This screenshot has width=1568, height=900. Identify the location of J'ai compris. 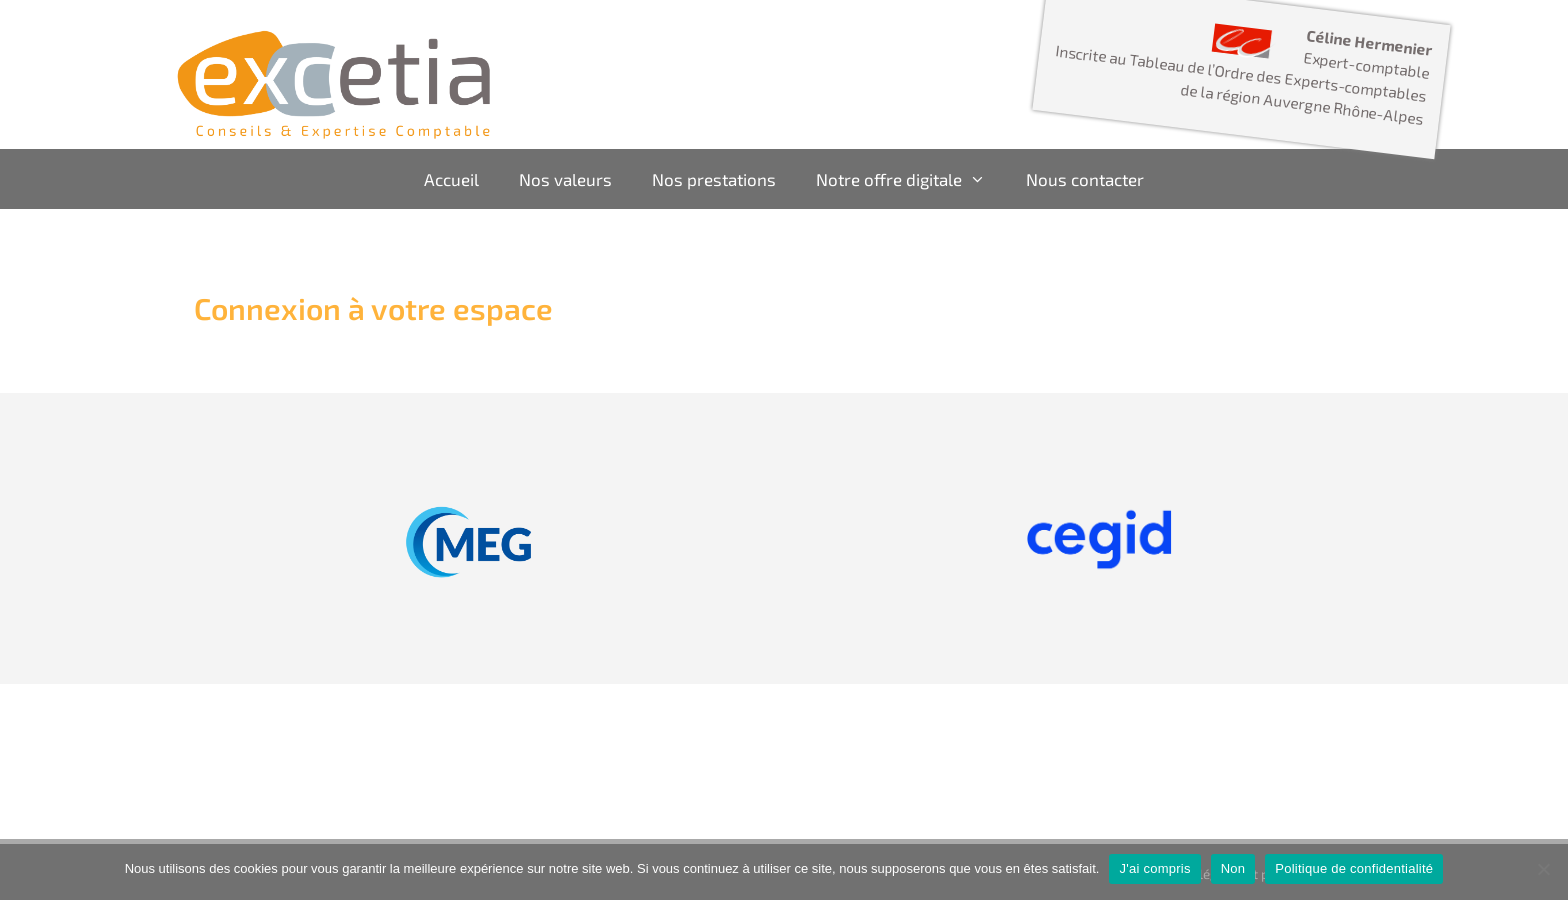
(1154, 868).